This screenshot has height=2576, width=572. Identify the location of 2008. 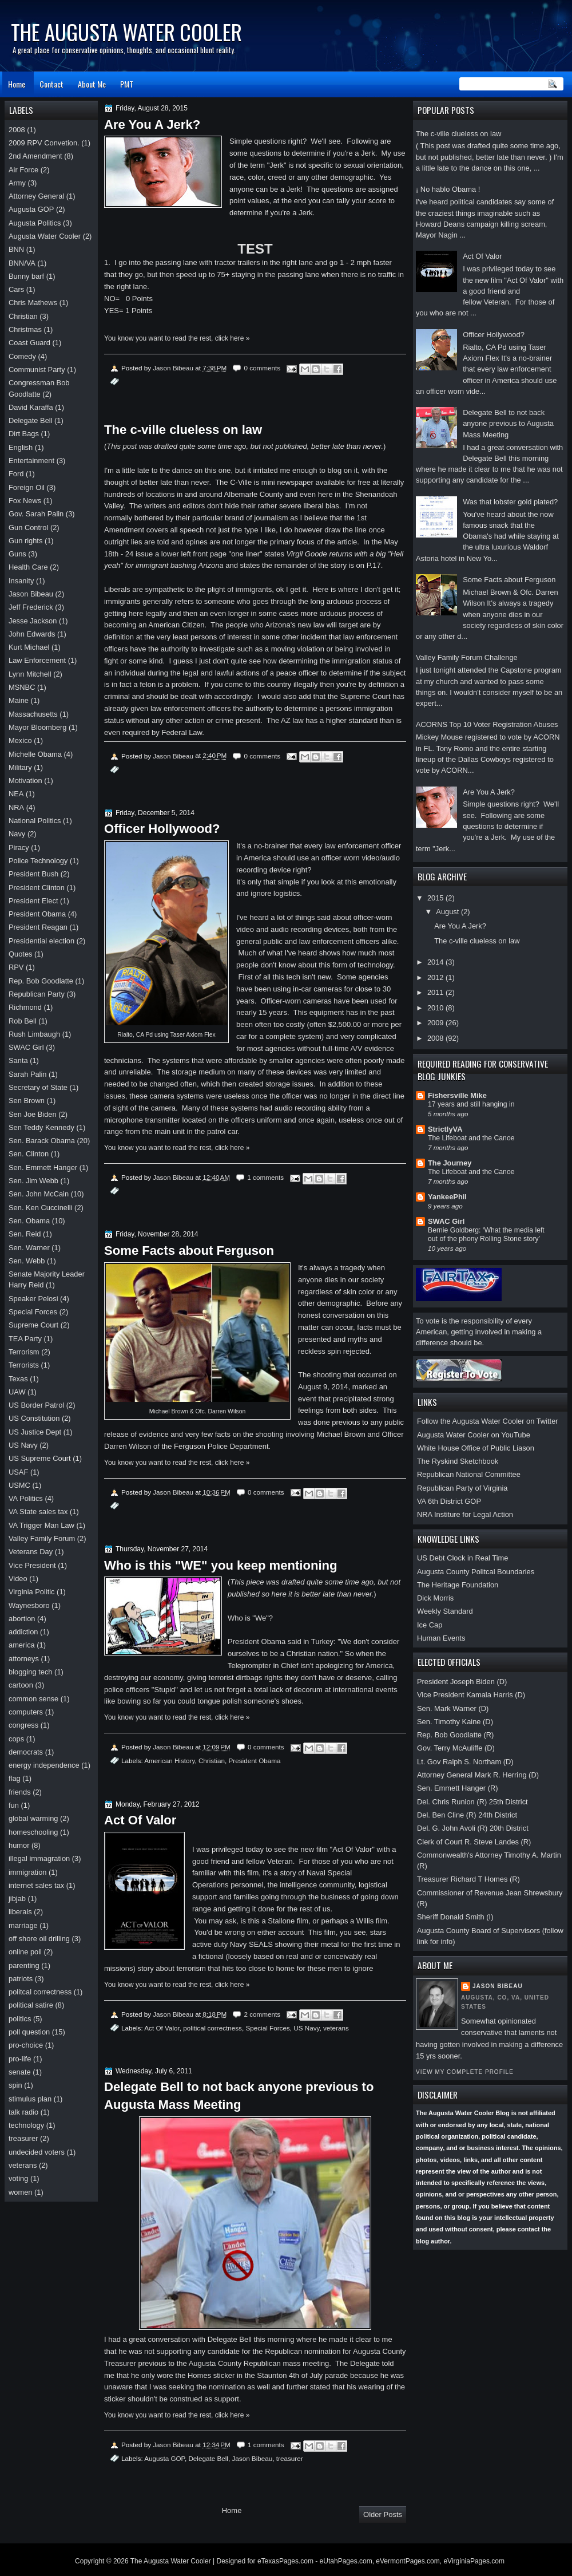
(436, 1038).